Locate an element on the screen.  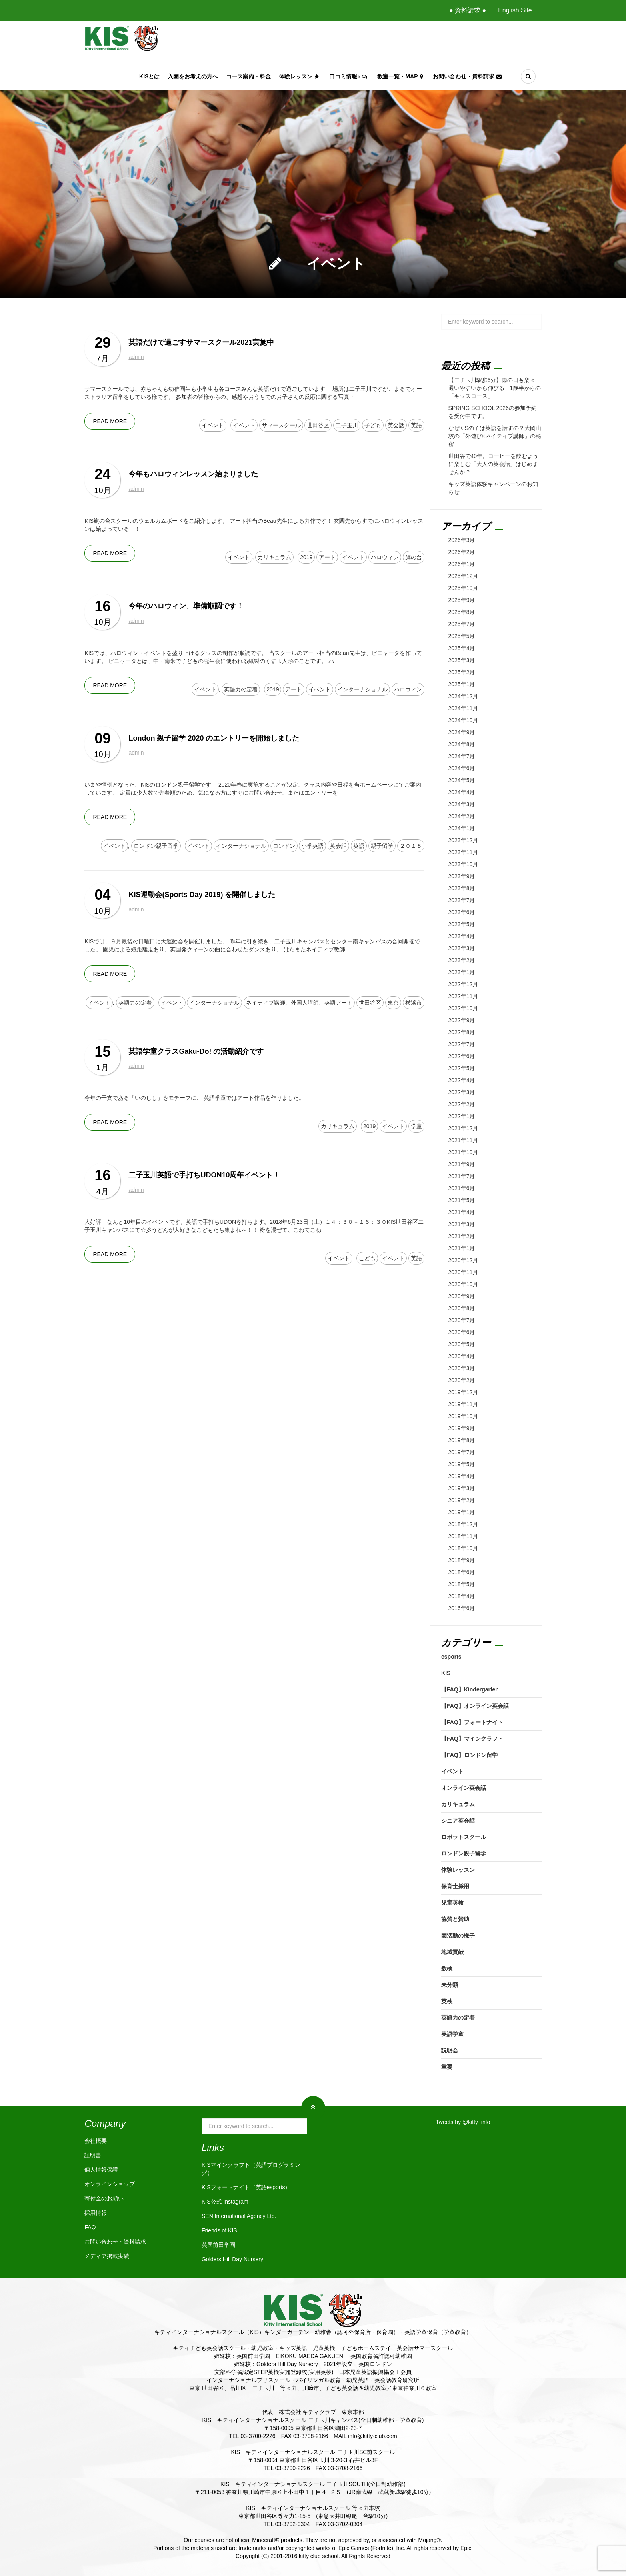
esports is located at coordinates (451, 1656).